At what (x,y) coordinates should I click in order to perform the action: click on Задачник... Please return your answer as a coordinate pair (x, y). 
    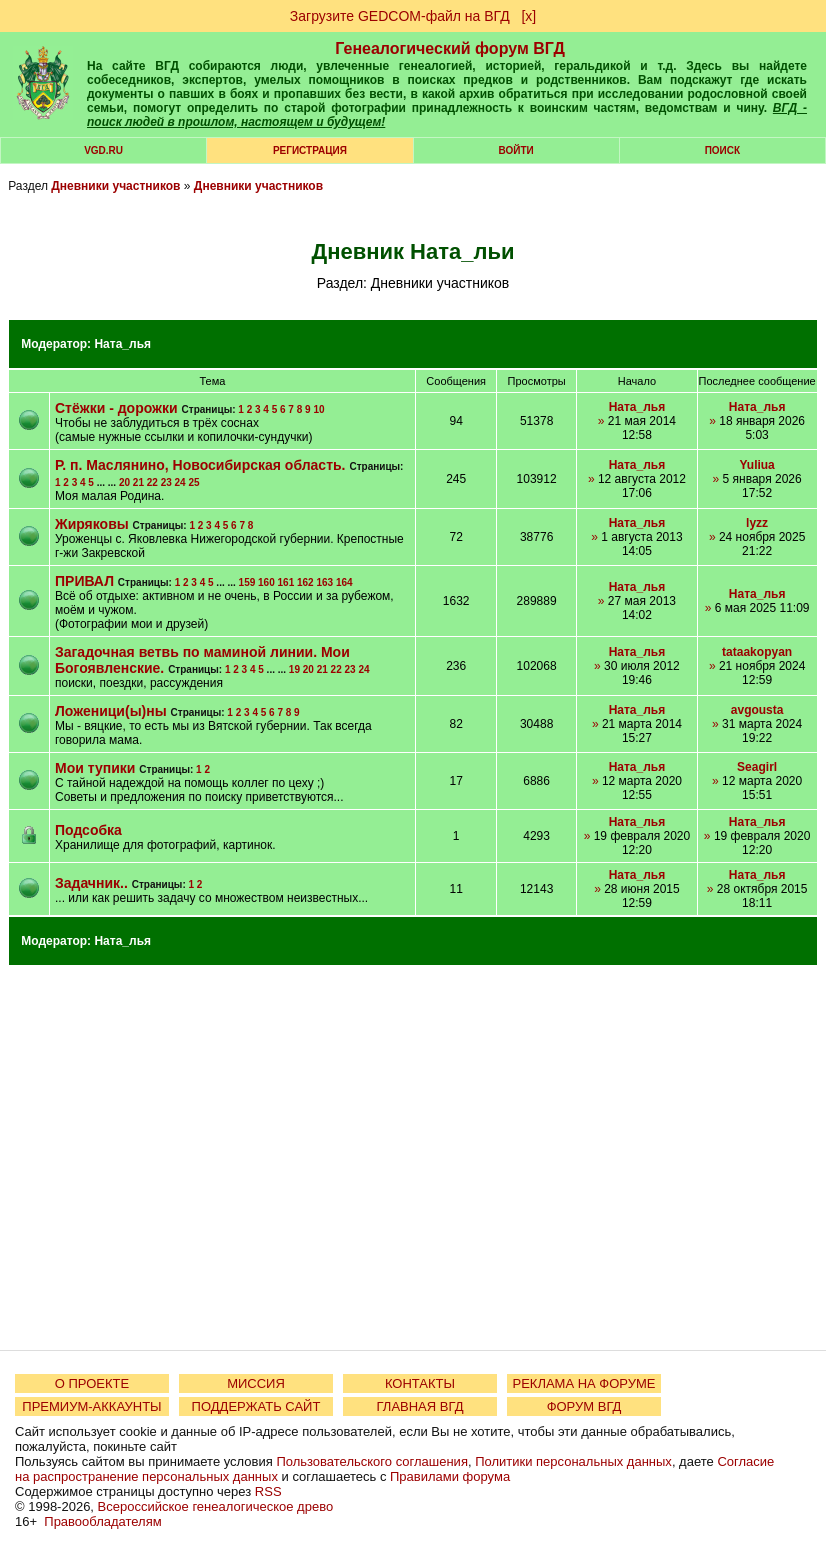
    Looking at the image, I should click on (91, 883).